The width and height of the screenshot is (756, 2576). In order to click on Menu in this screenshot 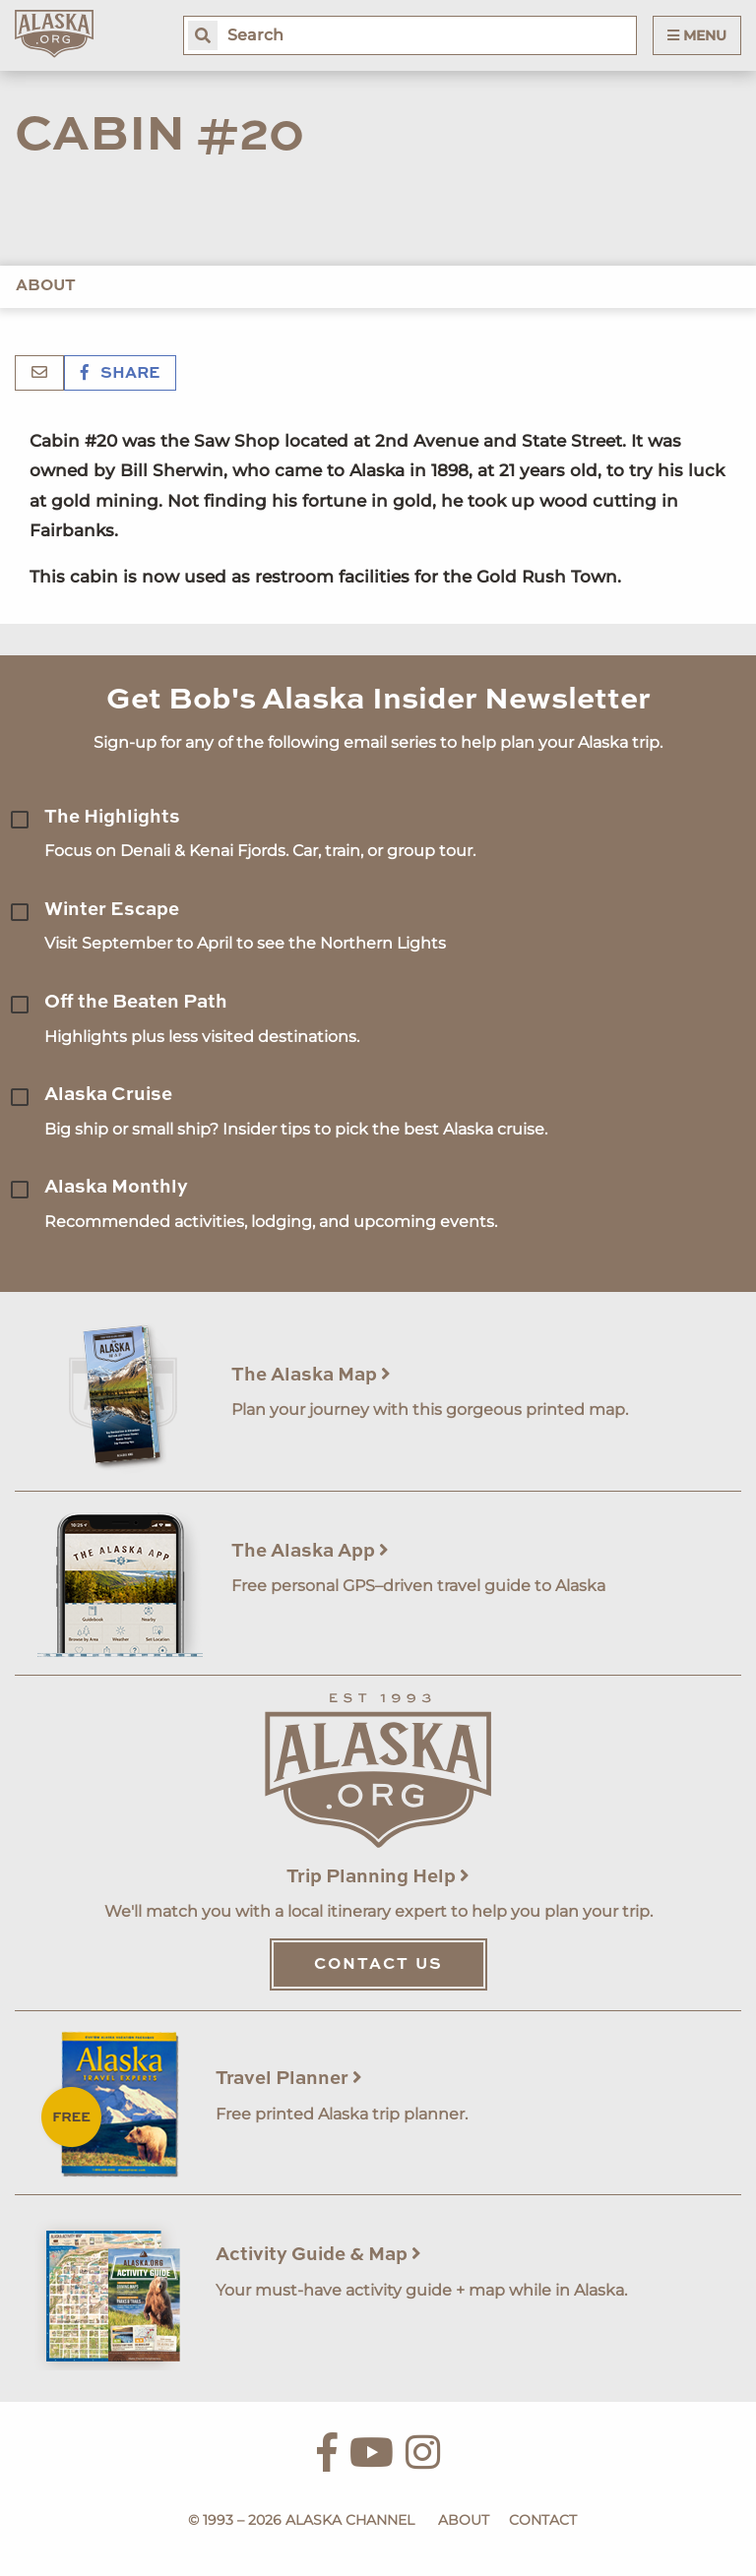, I will do `click(696, 35)`.